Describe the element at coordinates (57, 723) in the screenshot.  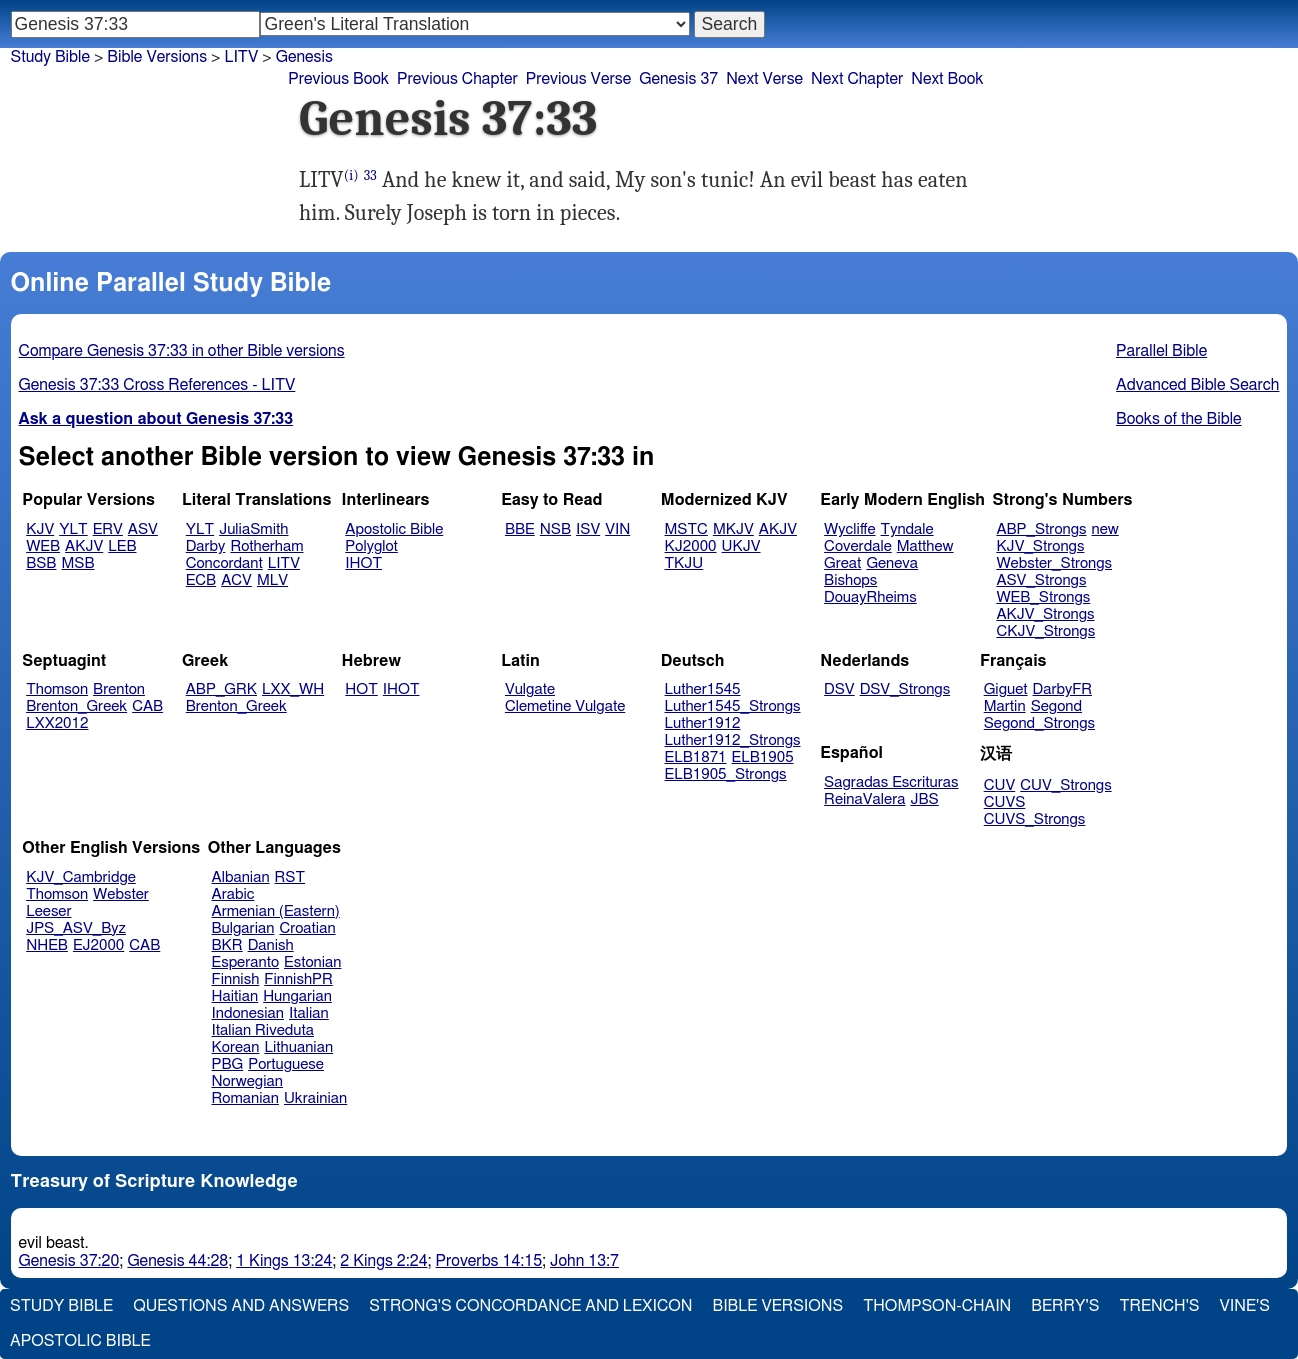
I see `LXX2012` at that location.